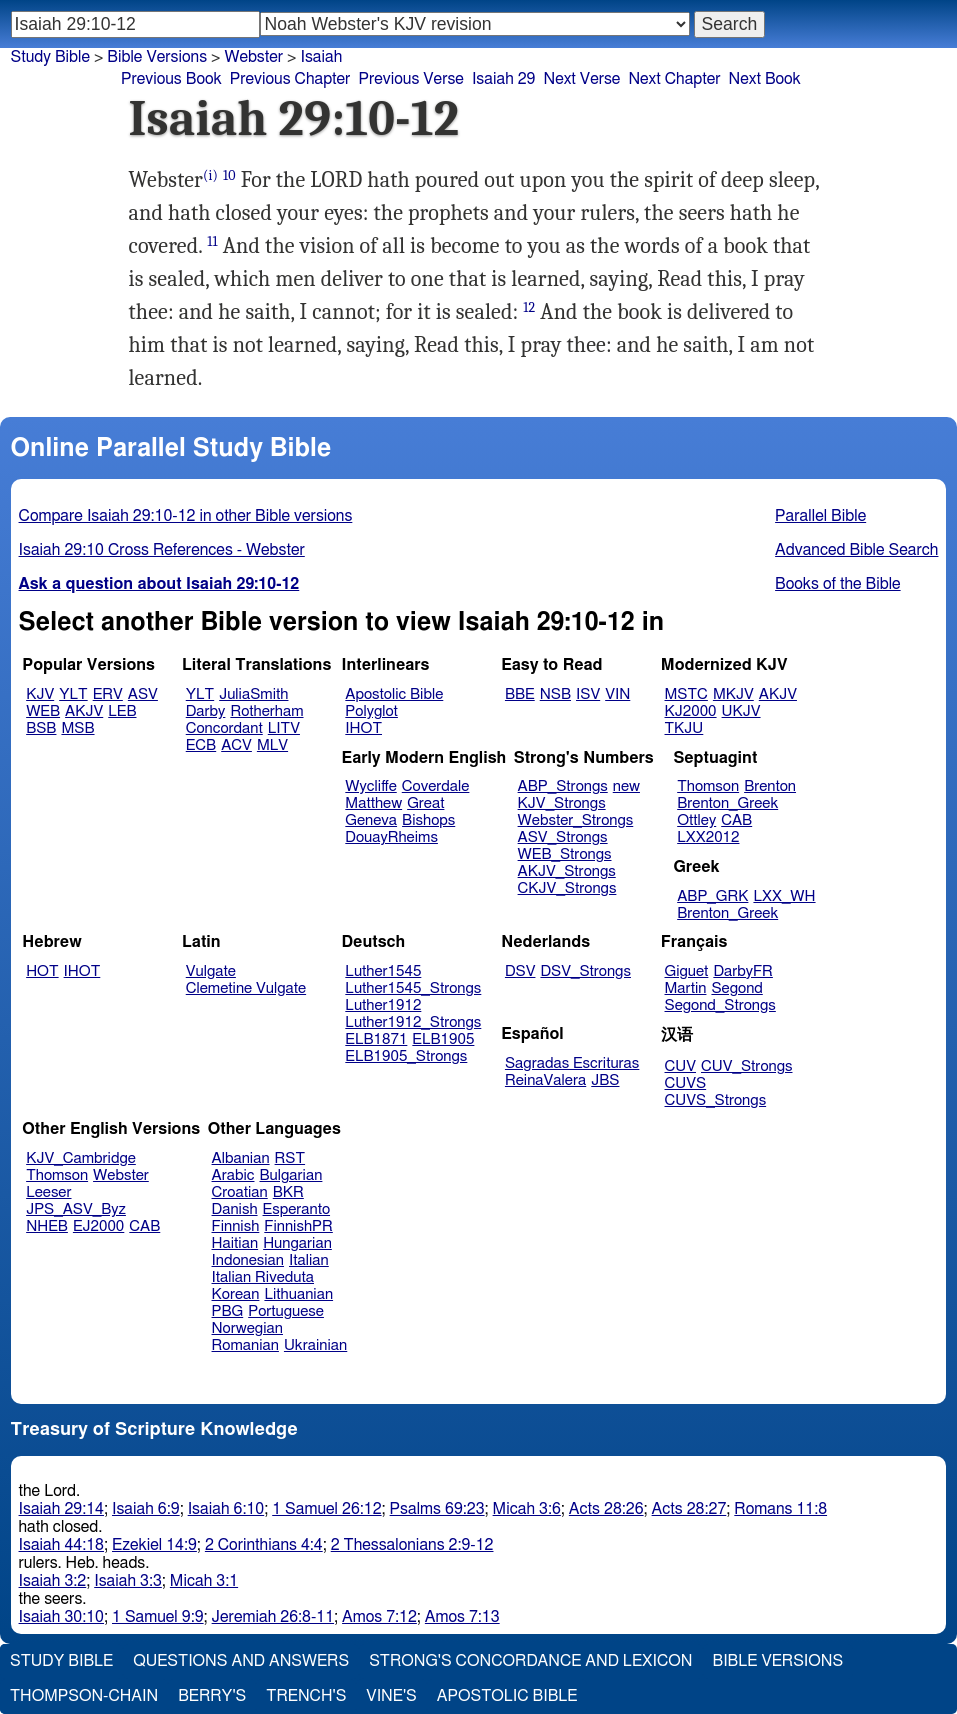 This screenshot has width=957, height=1714. Describe the element at coordinates (121, 1175) in the screenshot. I see `Webster` at that location.